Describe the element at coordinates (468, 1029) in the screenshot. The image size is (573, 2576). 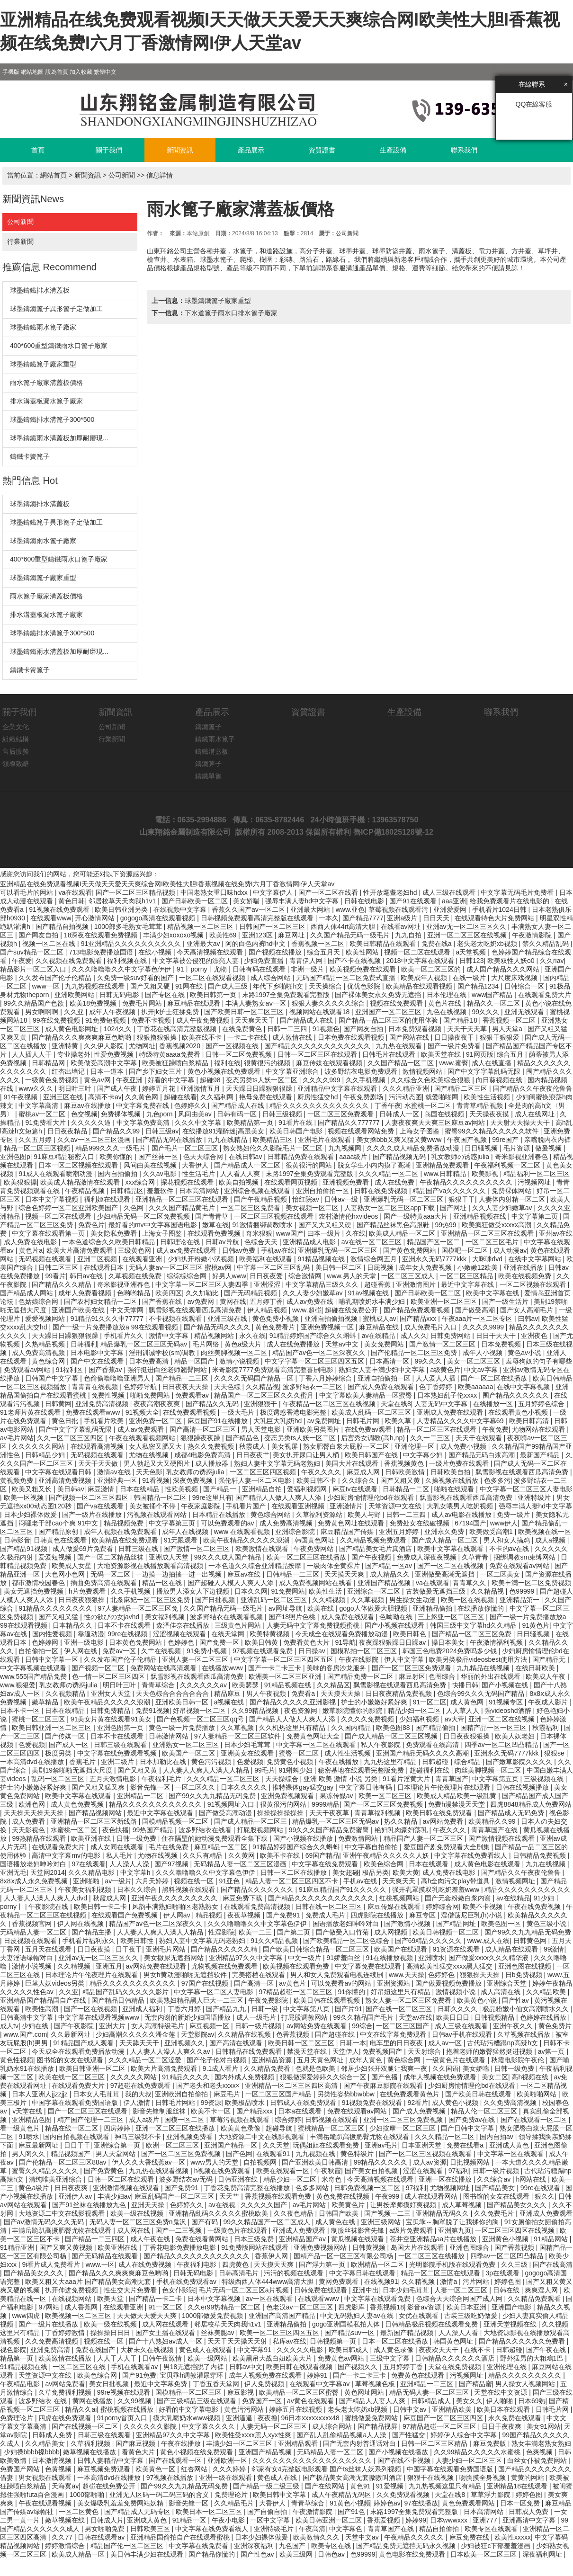
I see `天天干天天草` at that location.